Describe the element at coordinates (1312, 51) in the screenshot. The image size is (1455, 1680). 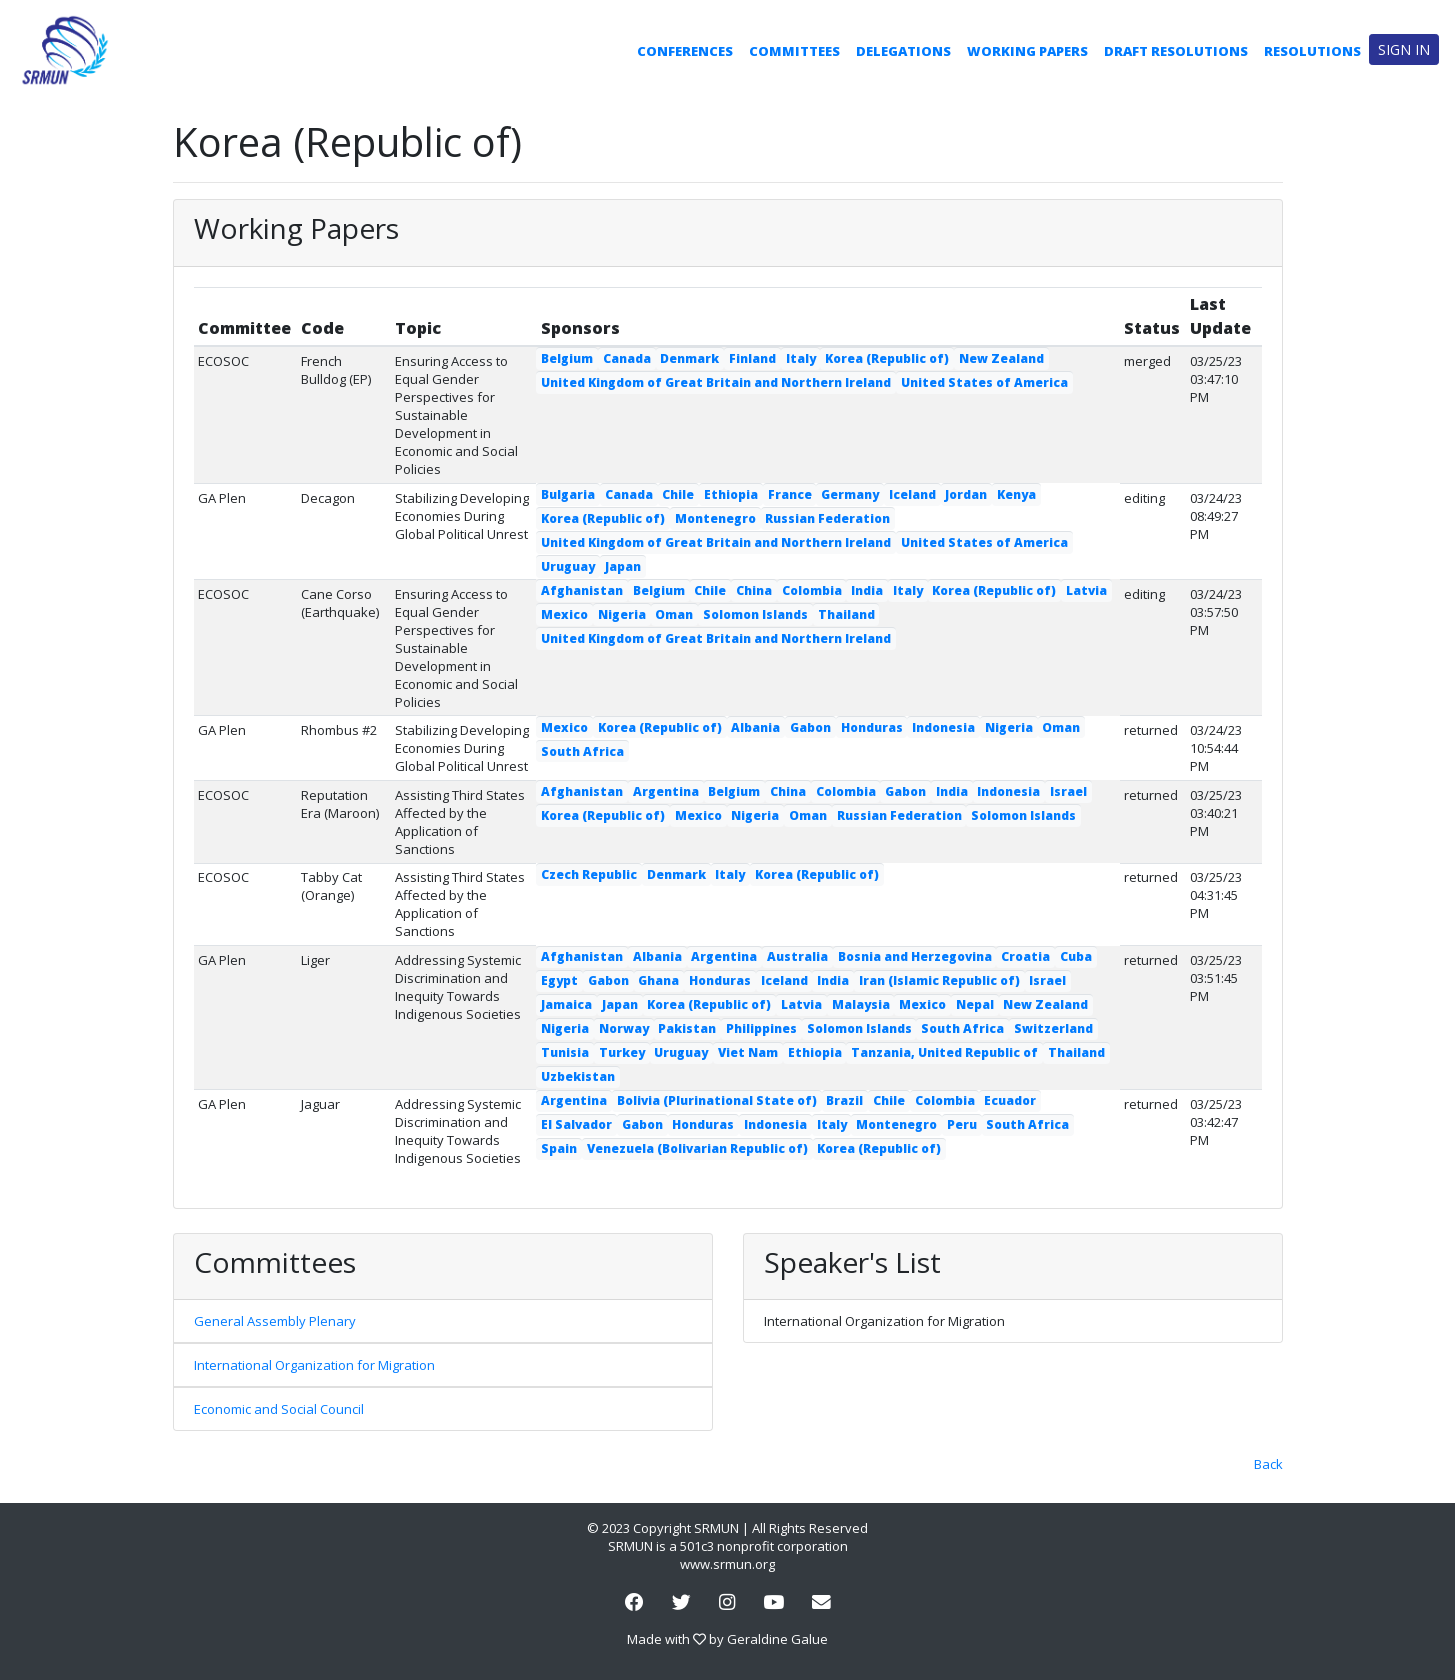
I see `Resolutions` at that location.